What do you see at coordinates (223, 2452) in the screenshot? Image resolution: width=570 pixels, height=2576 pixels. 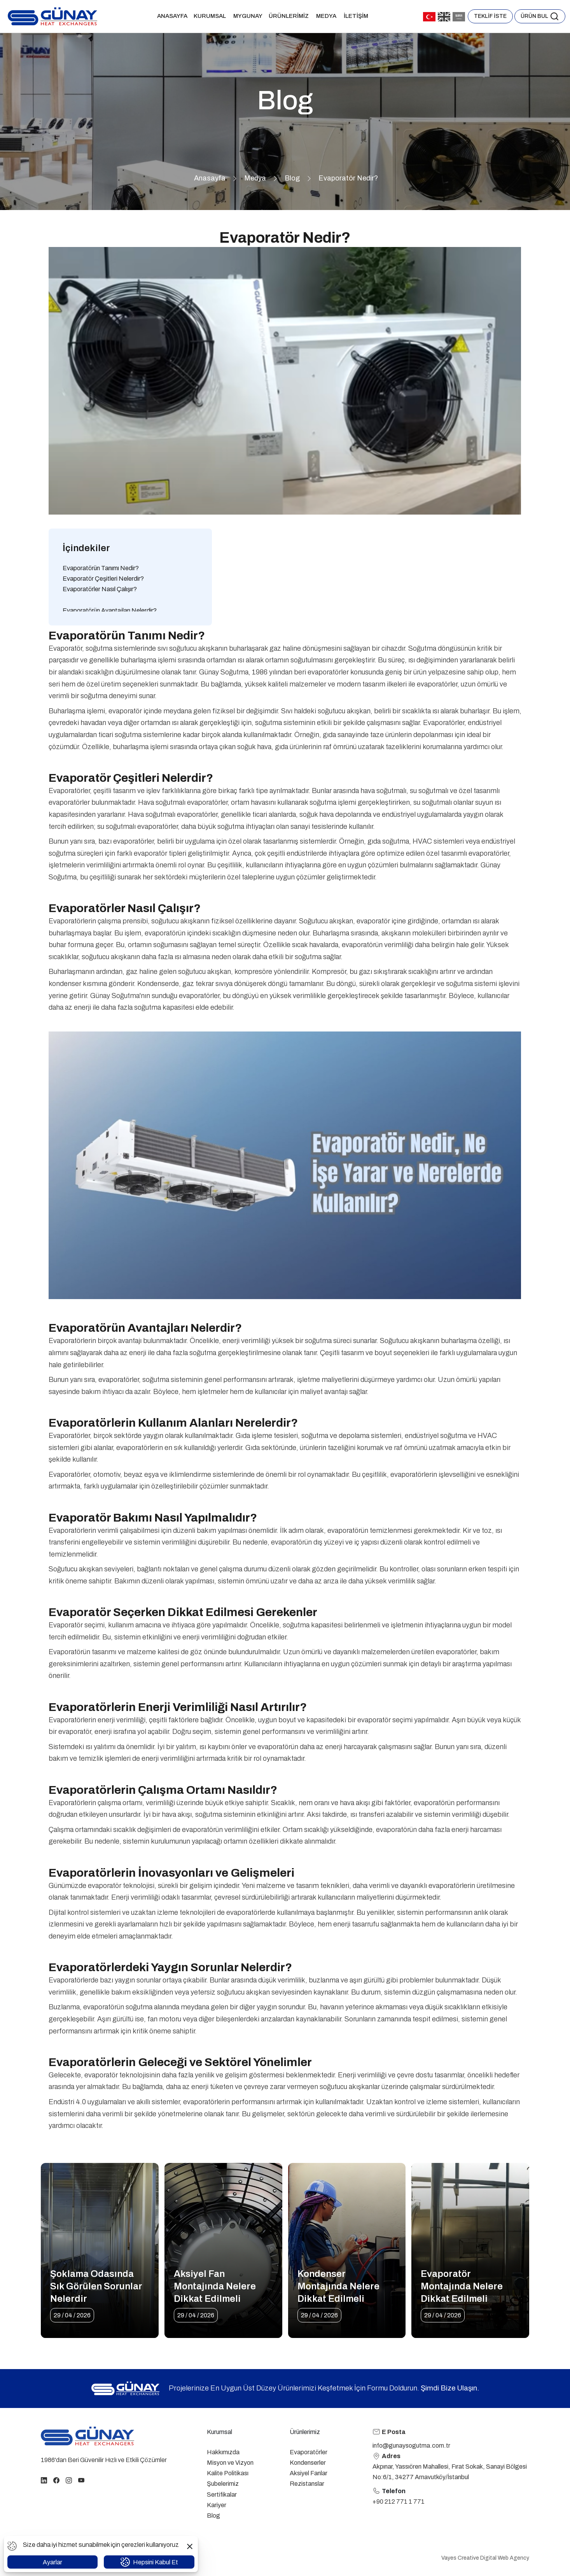 I see `Hakkımızda` at bounding box center [223, 2452].